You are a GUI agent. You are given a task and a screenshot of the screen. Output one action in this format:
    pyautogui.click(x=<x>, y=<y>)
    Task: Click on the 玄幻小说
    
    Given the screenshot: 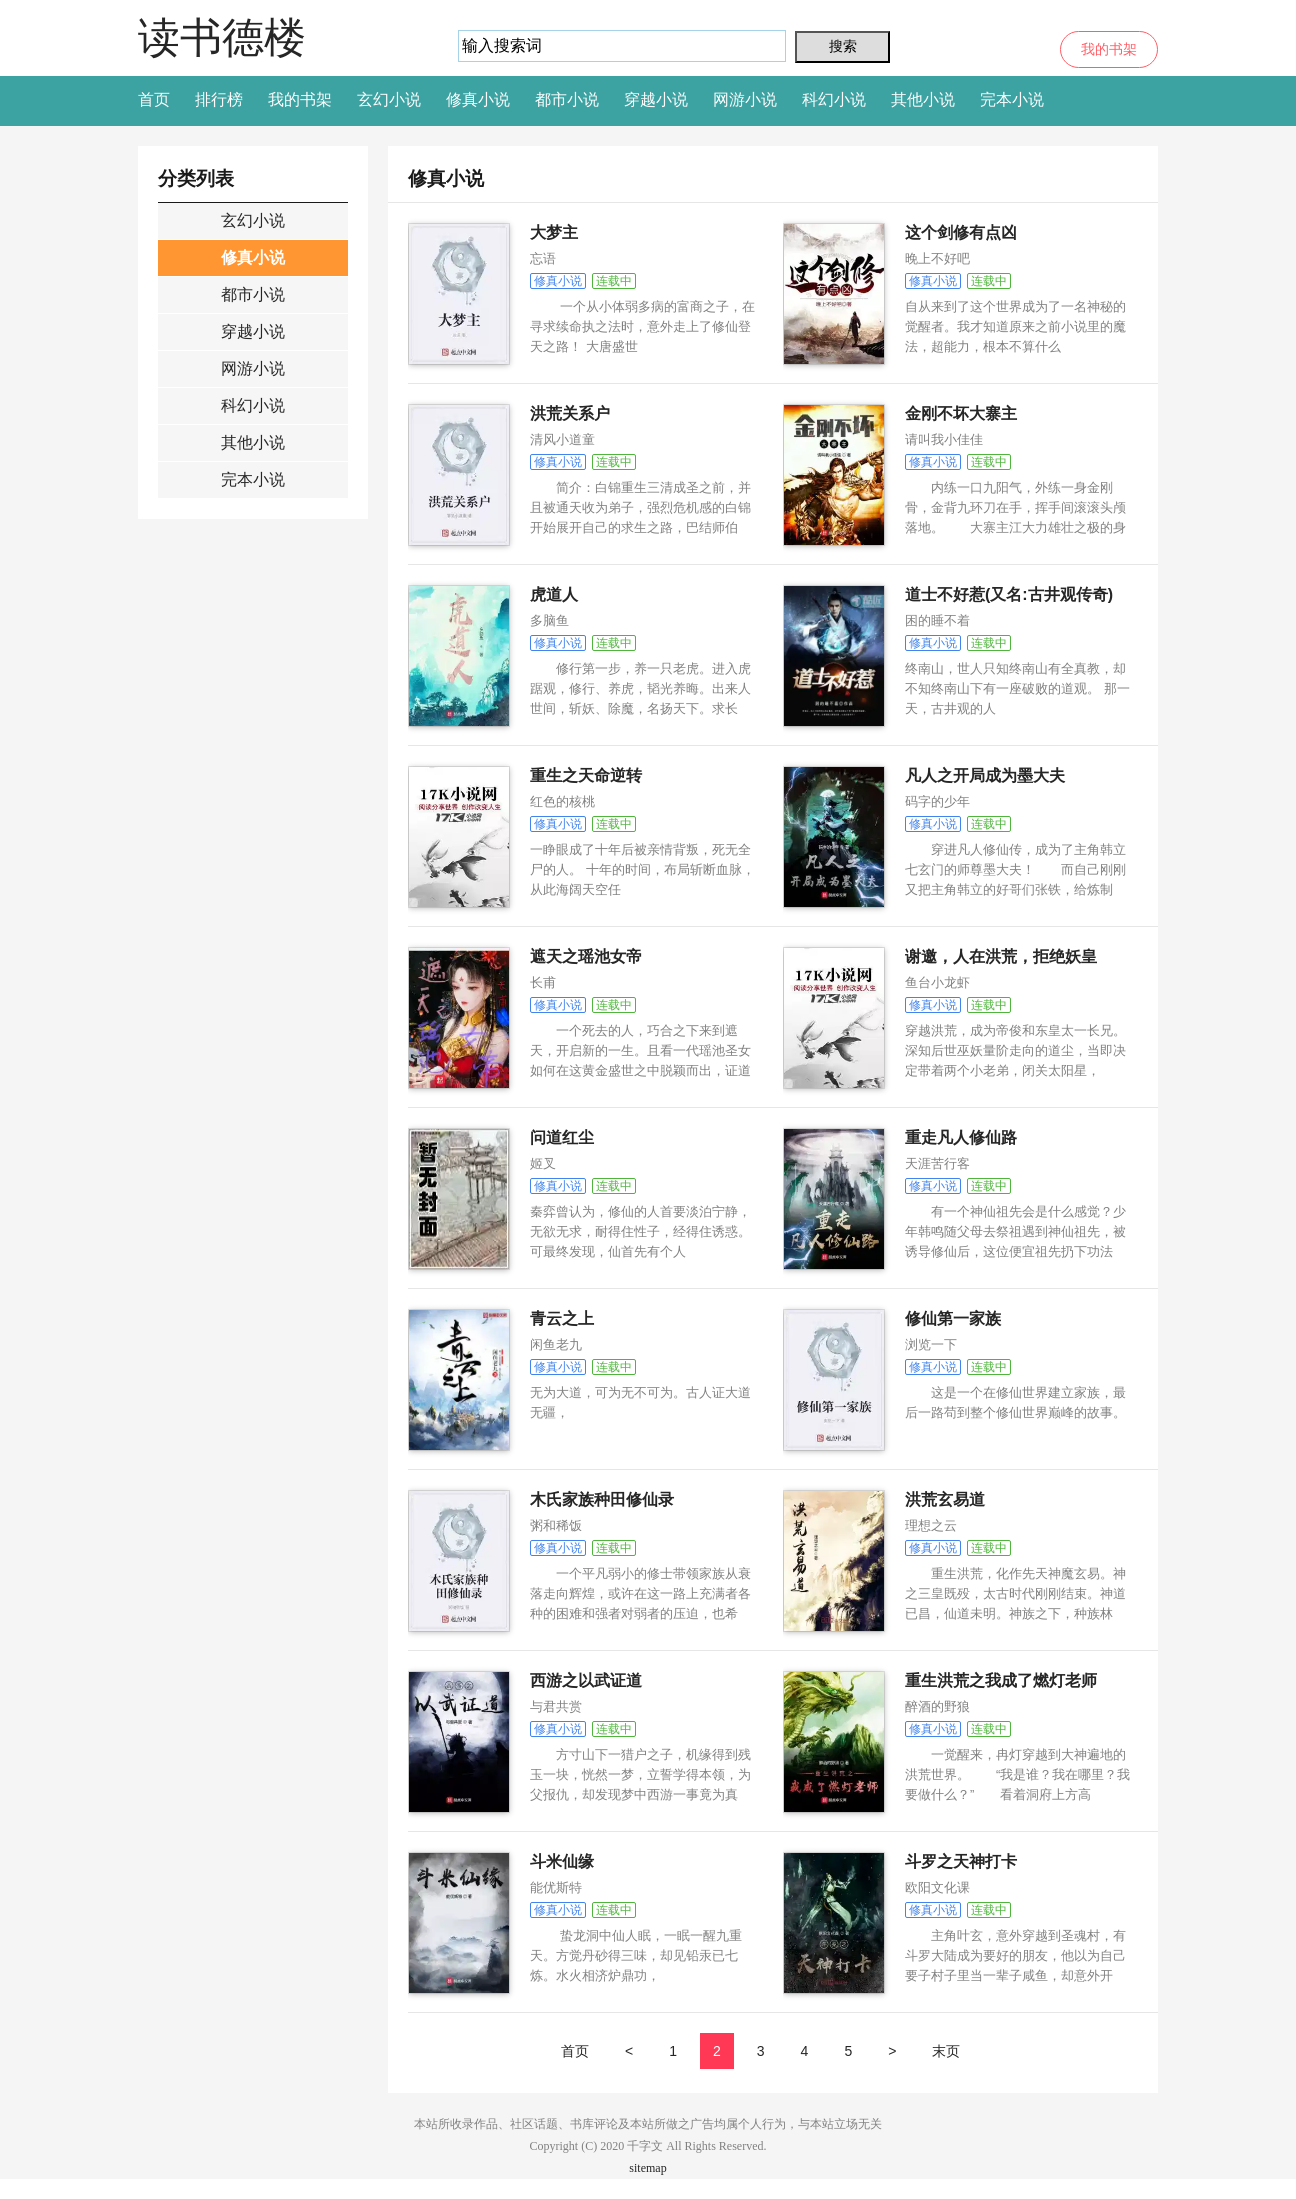 What is the action you would take?
    pyautogui.click(x=389, y=99)
    